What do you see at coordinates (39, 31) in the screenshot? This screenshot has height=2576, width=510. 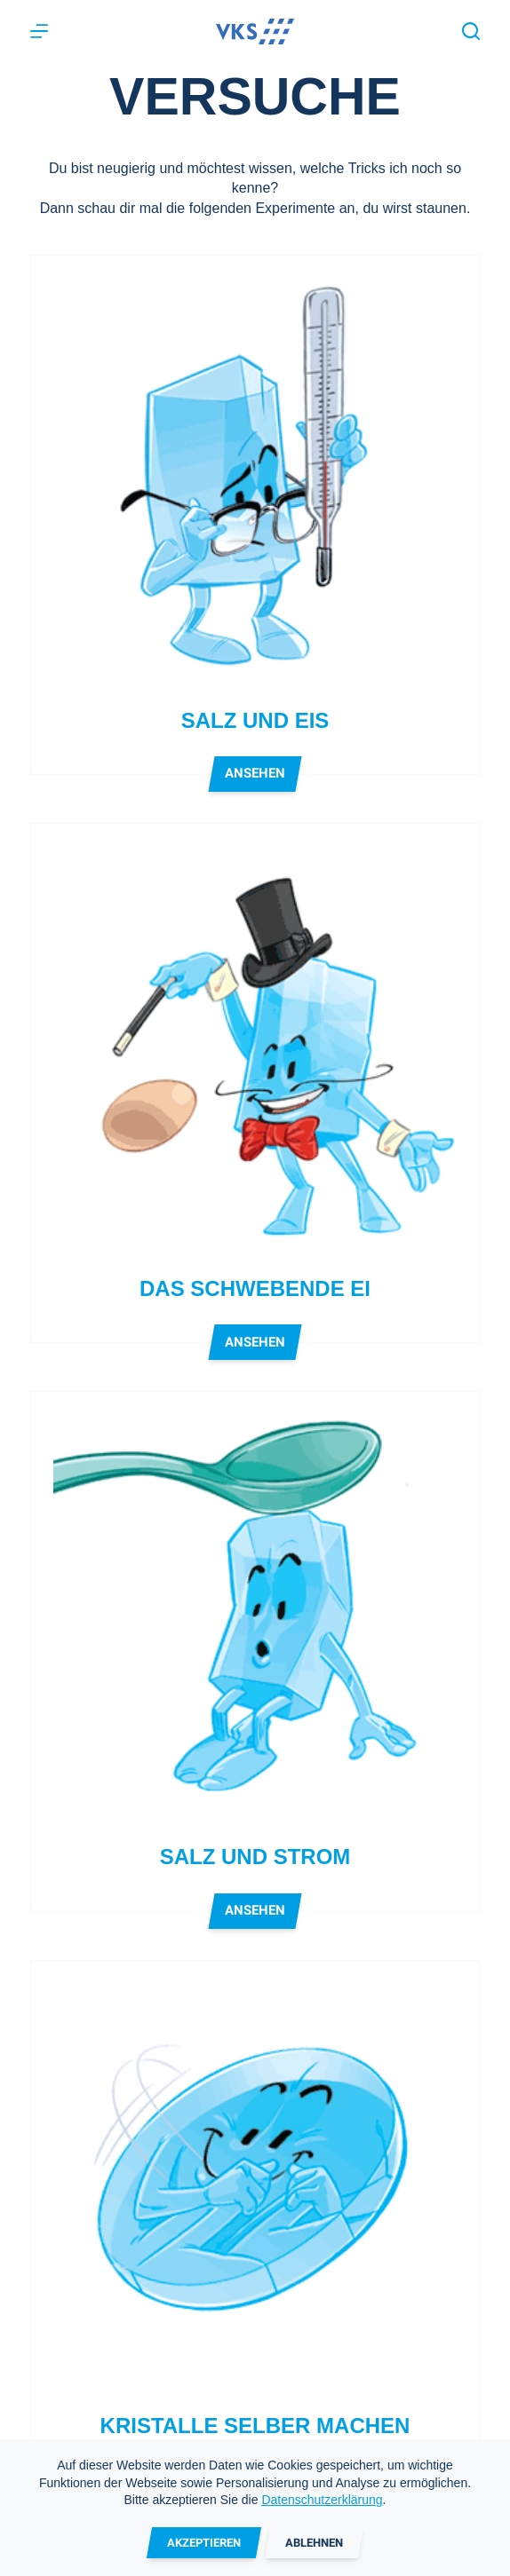 I see `[Menu]` at bounding box center [39, 31].